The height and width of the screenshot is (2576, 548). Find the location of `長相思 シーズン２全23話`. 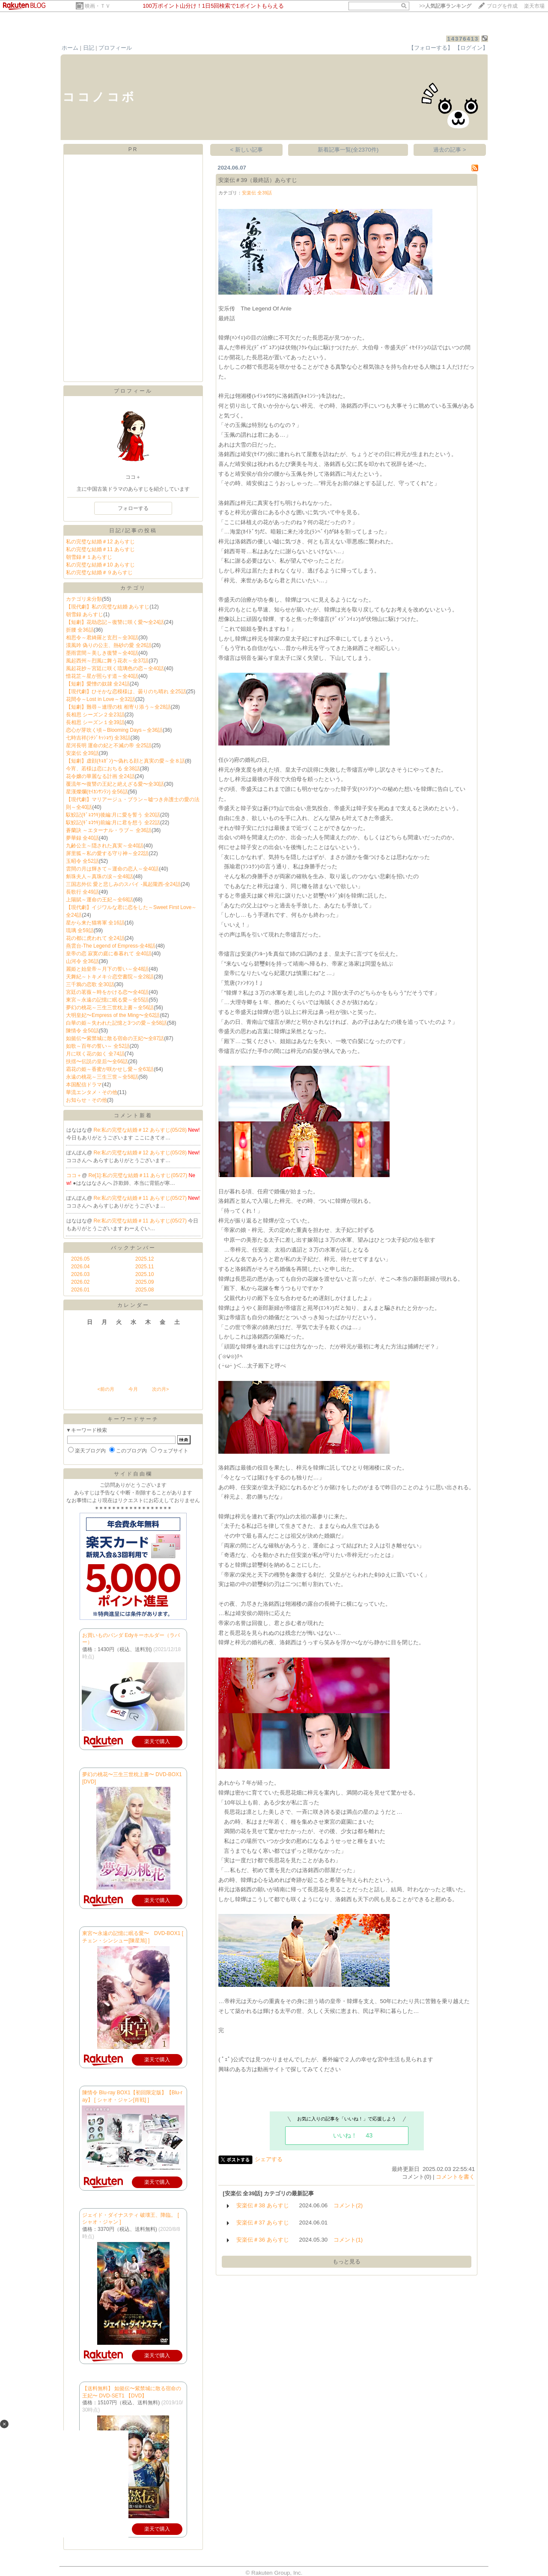

長相思 シーズン２全23話 is located at coordinates (95, 715).